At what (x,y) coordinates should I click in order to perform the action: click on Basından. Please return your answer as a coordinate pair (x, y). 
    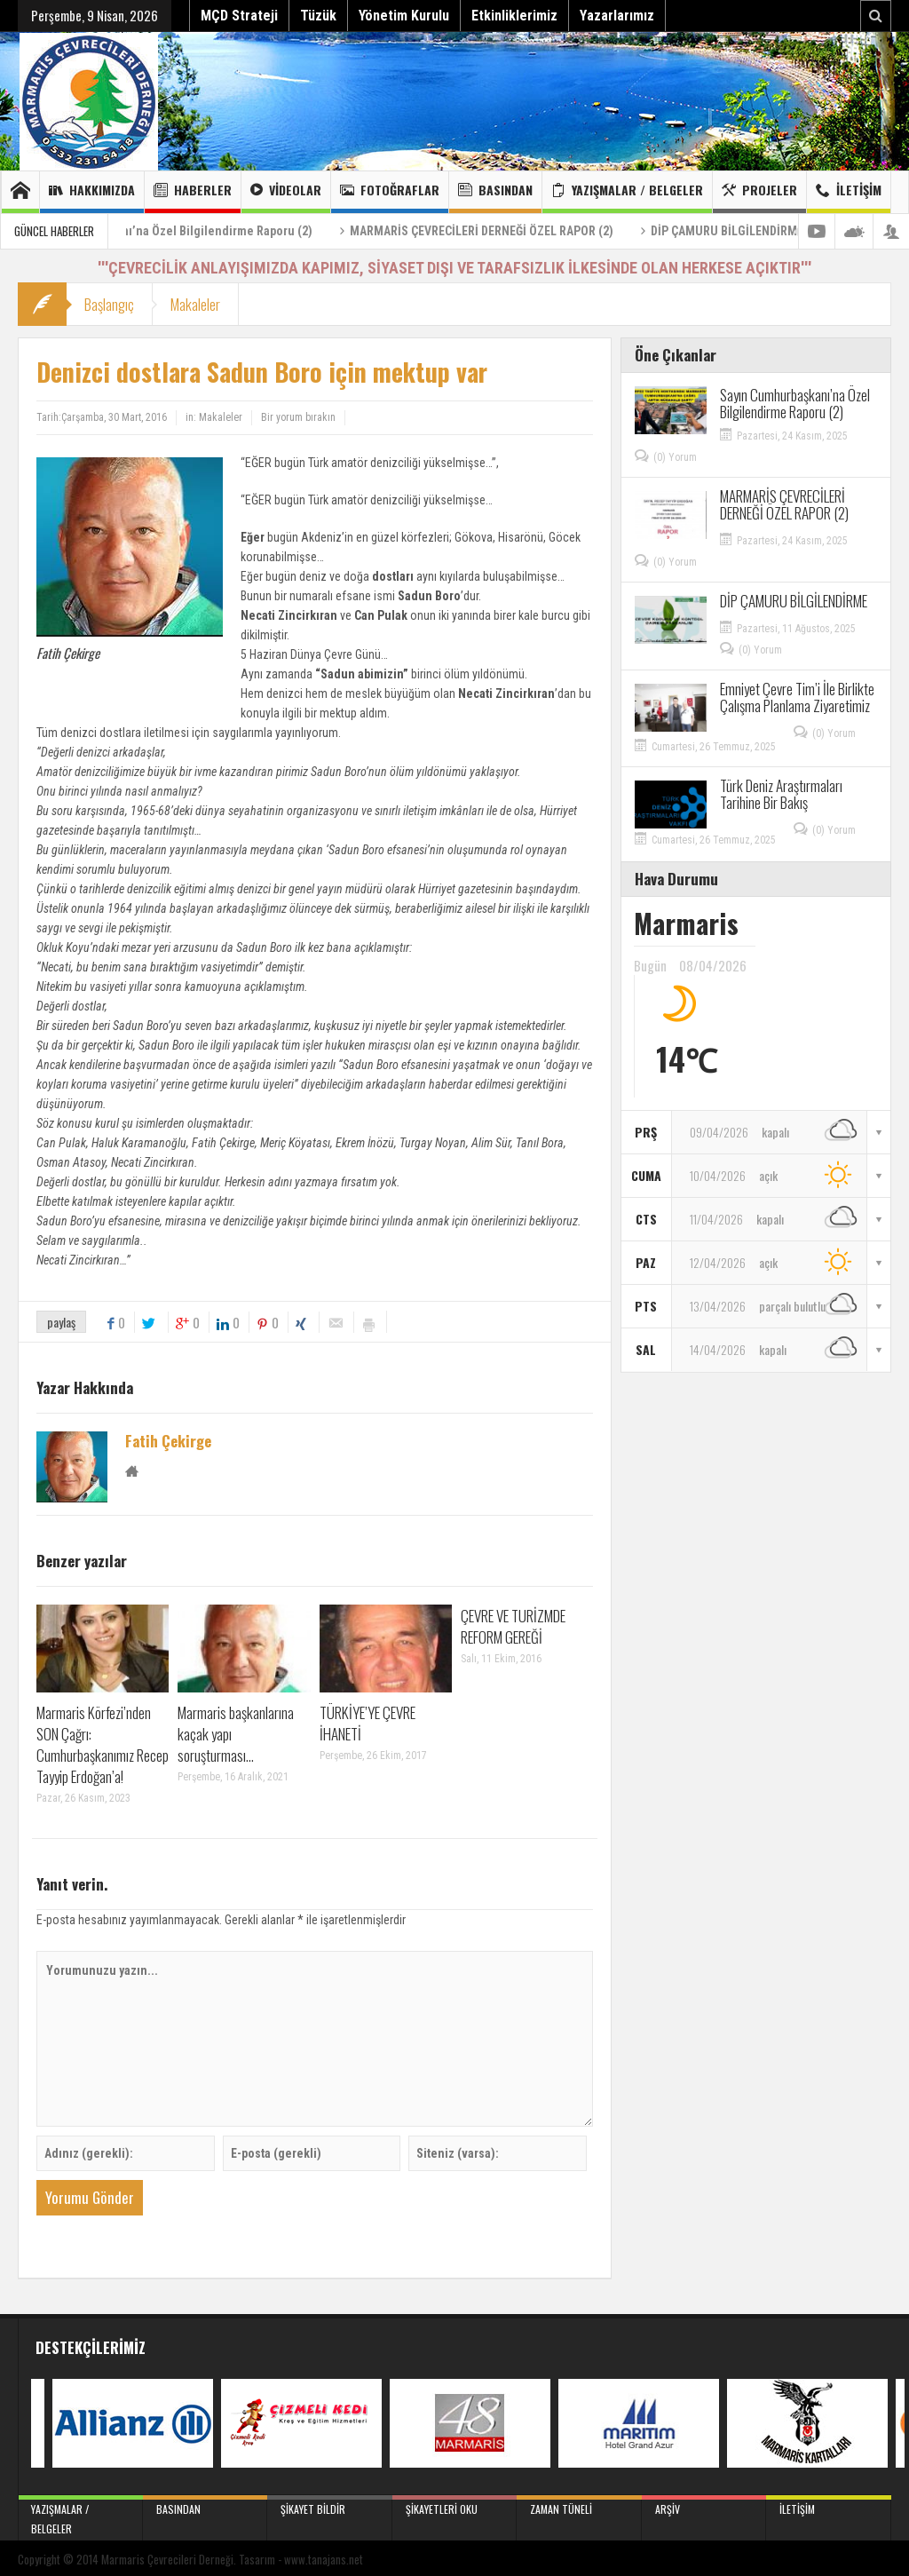
    Looking at the image, I should click on (495, 192).